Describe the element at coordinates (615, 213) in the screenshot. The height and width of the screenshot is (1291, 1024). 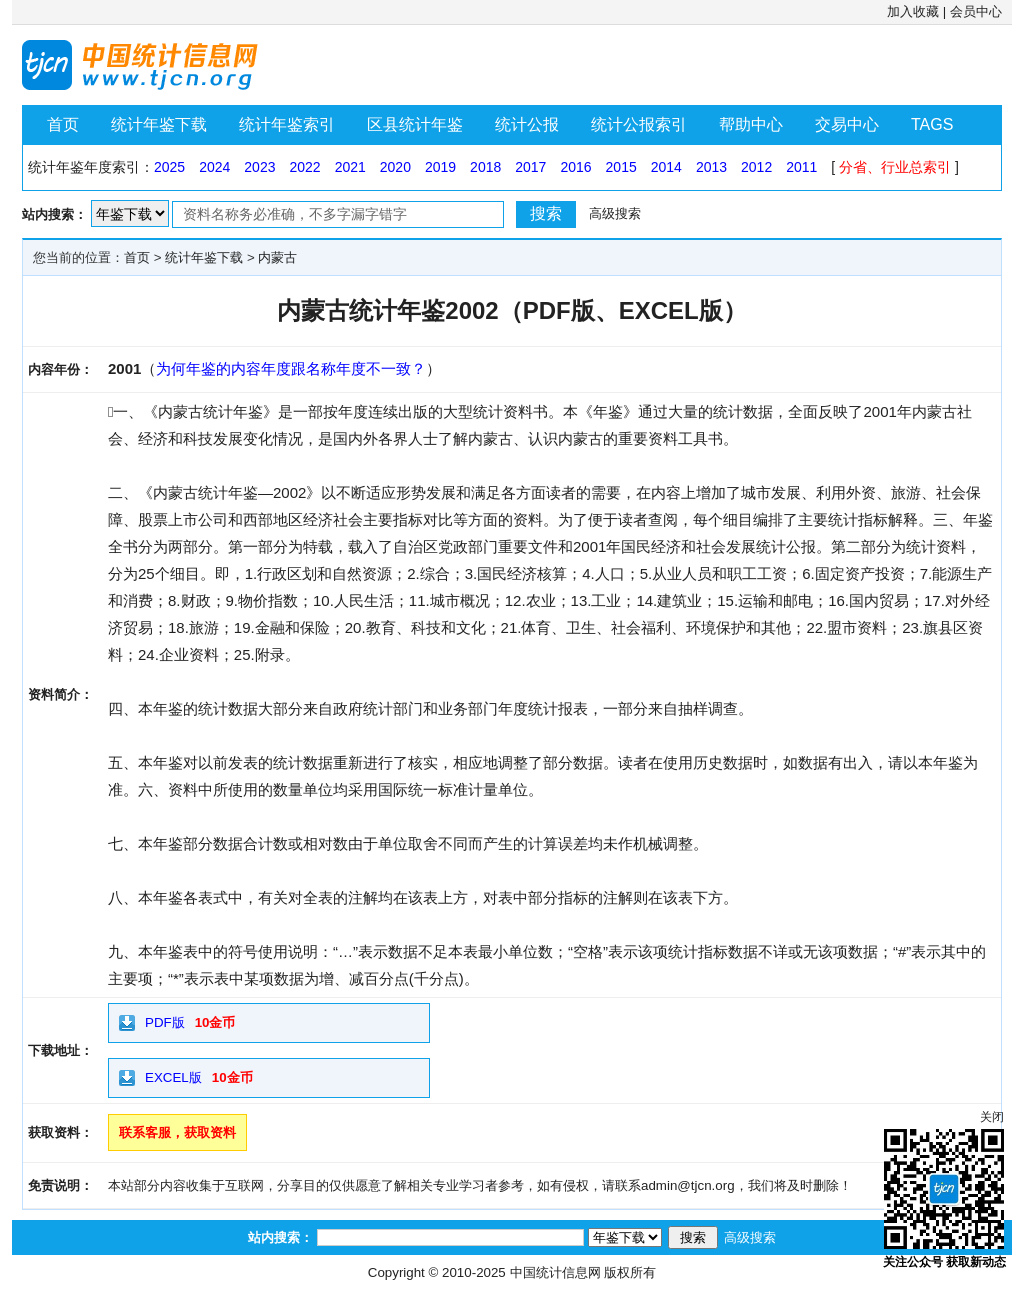
I see `高级搜索` at that location.